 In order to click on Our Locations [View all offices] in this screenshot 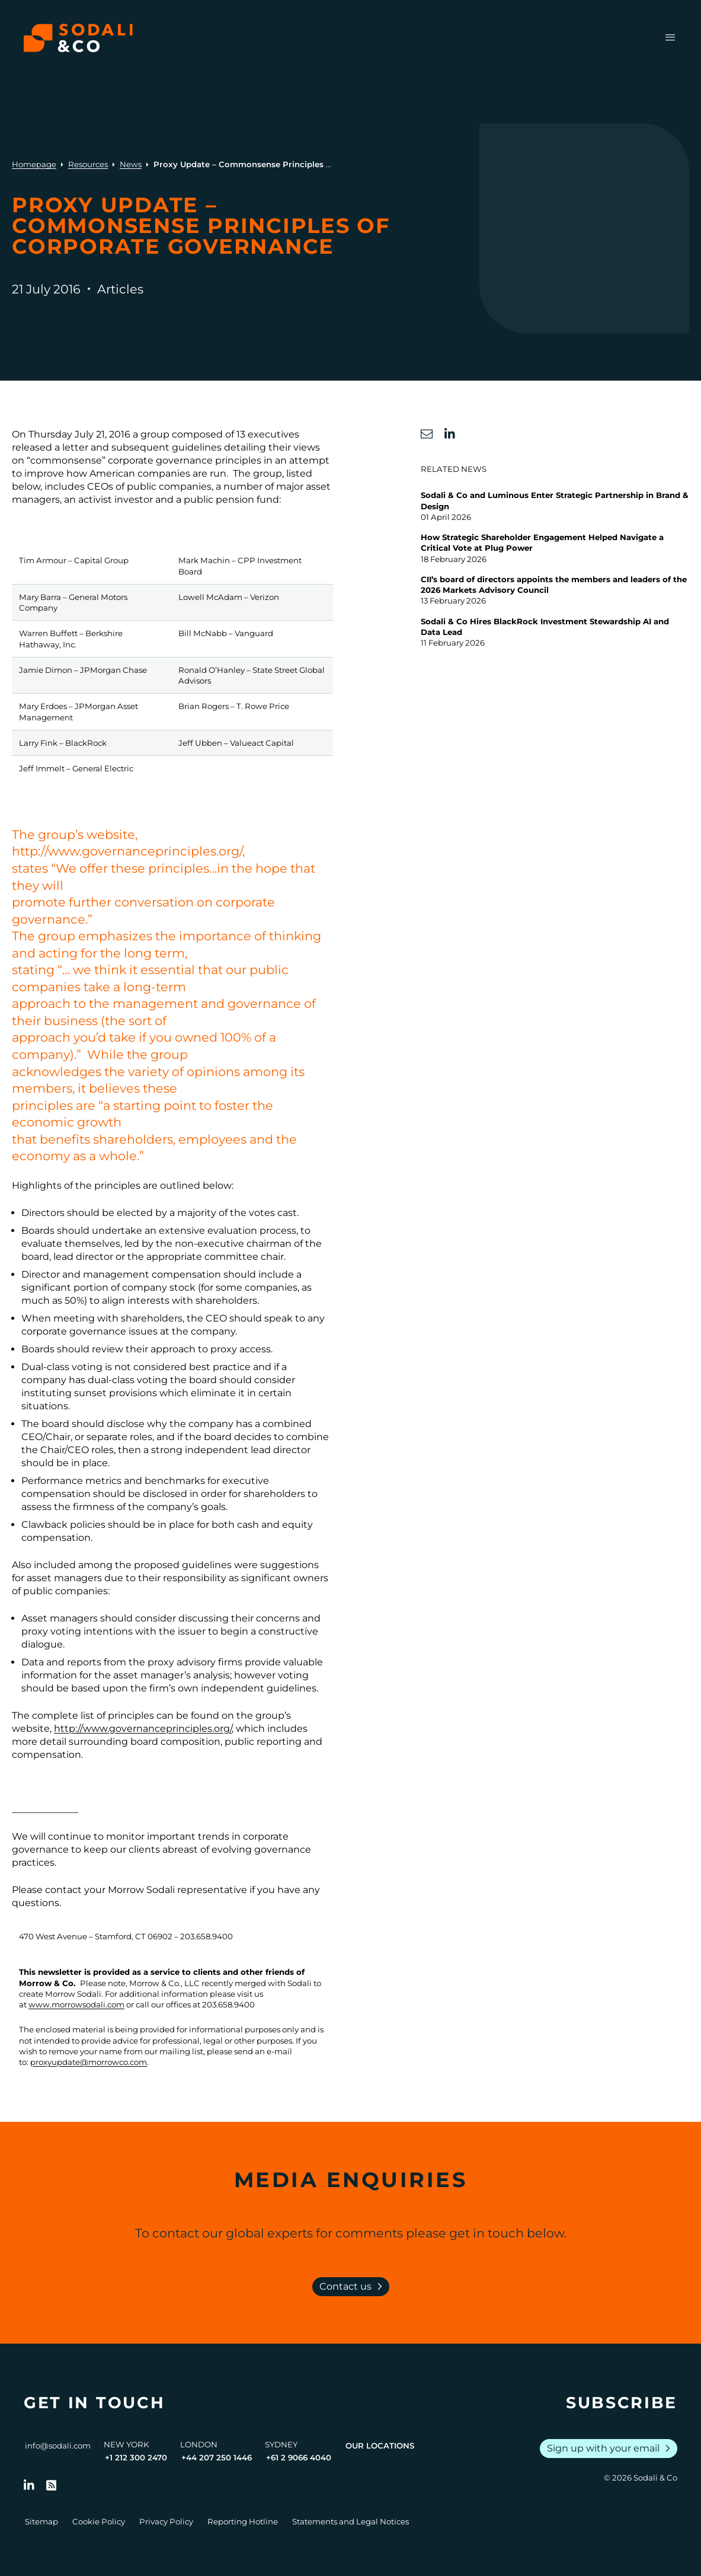, I will do `click(379, 2445)`.